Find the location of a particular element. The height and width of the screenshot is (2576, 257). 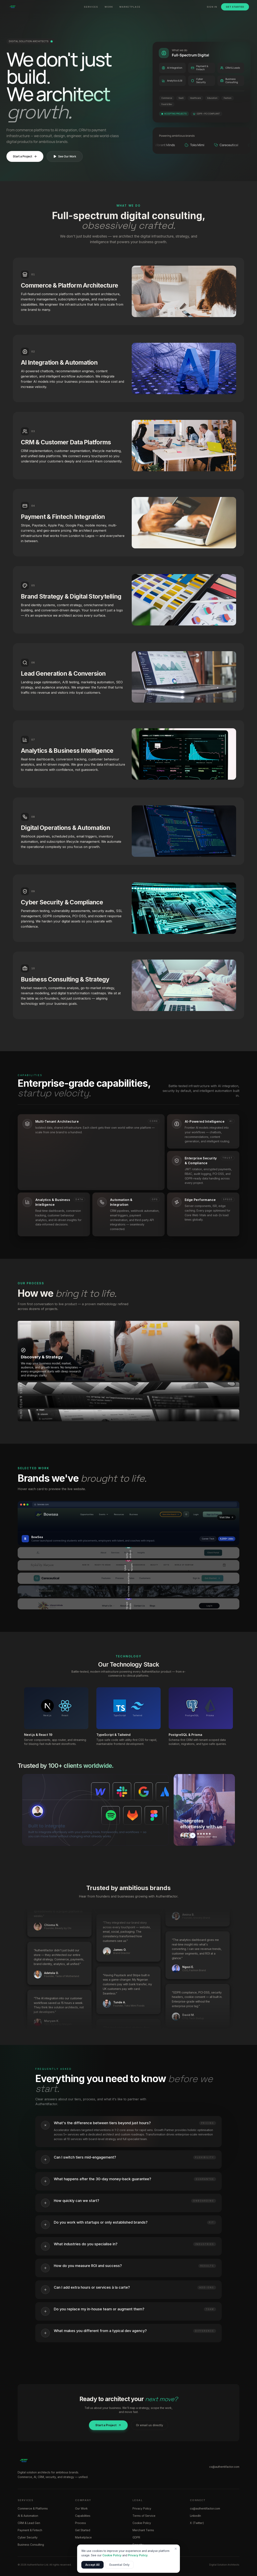

Our Work is located at coordinates (81, 2508).